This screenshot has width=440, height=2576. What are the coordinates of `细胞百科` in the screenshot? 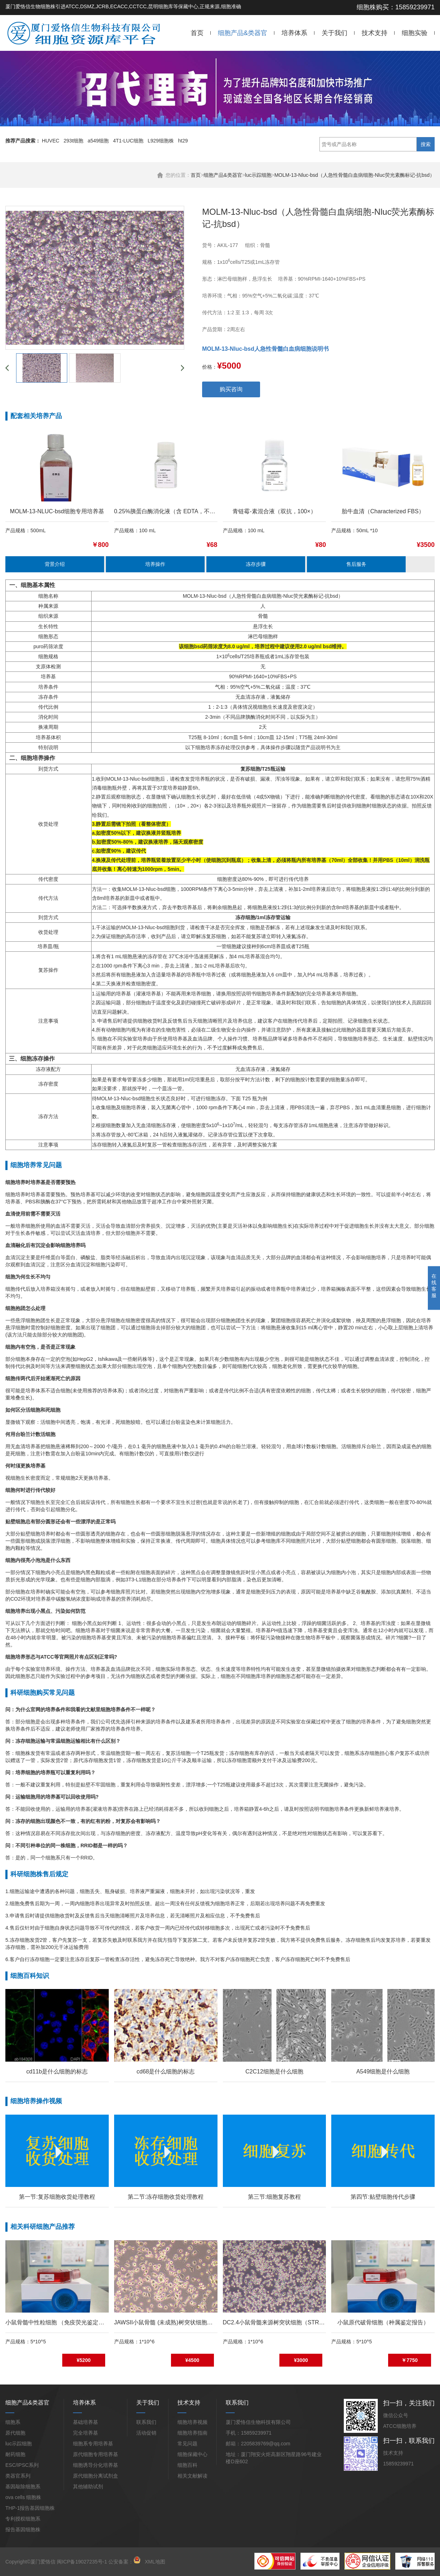 It's located at (187, 2465).